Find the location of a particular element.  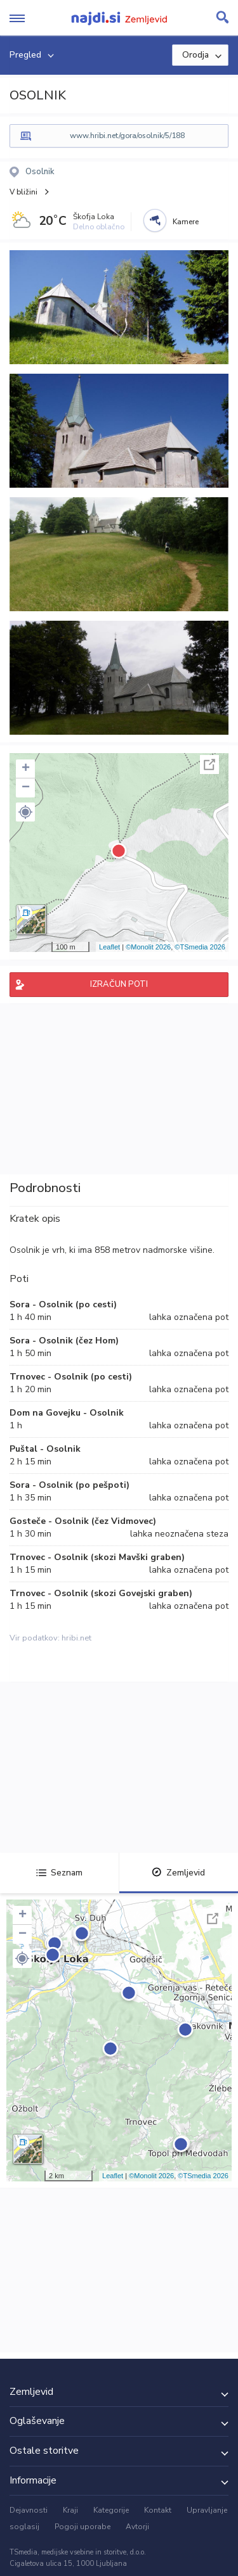

©Monolit 2026 is located at coordinates (148, 947).